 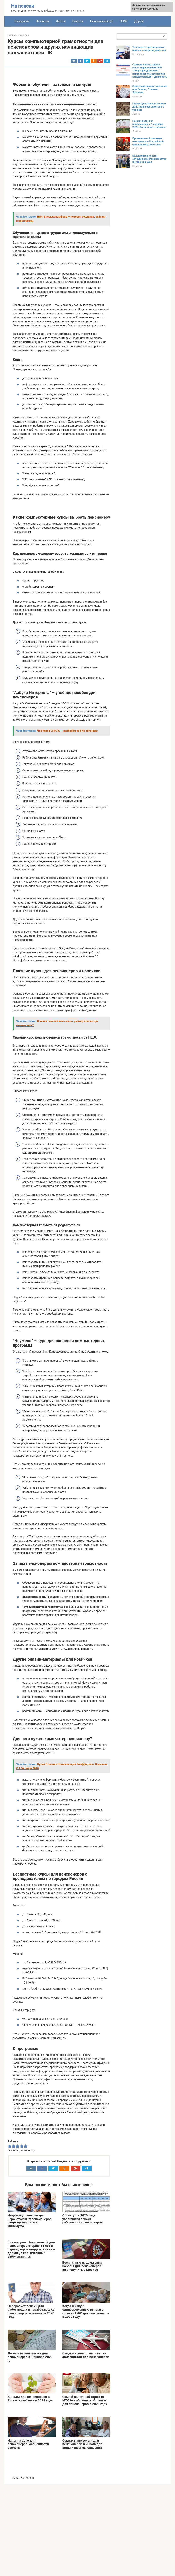 I want to click on Что делать при недоплате пенсии: алгоритм действий, so click(x=149, y=49).